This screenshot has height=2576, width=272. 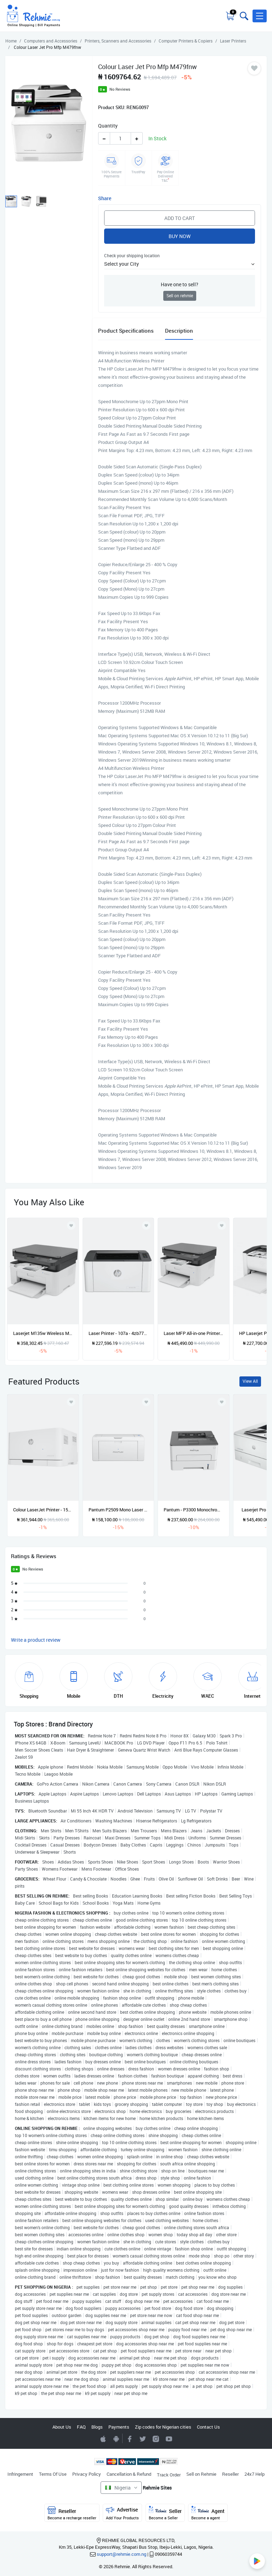 I want to click on About Us, so click(x=61, y=2427).